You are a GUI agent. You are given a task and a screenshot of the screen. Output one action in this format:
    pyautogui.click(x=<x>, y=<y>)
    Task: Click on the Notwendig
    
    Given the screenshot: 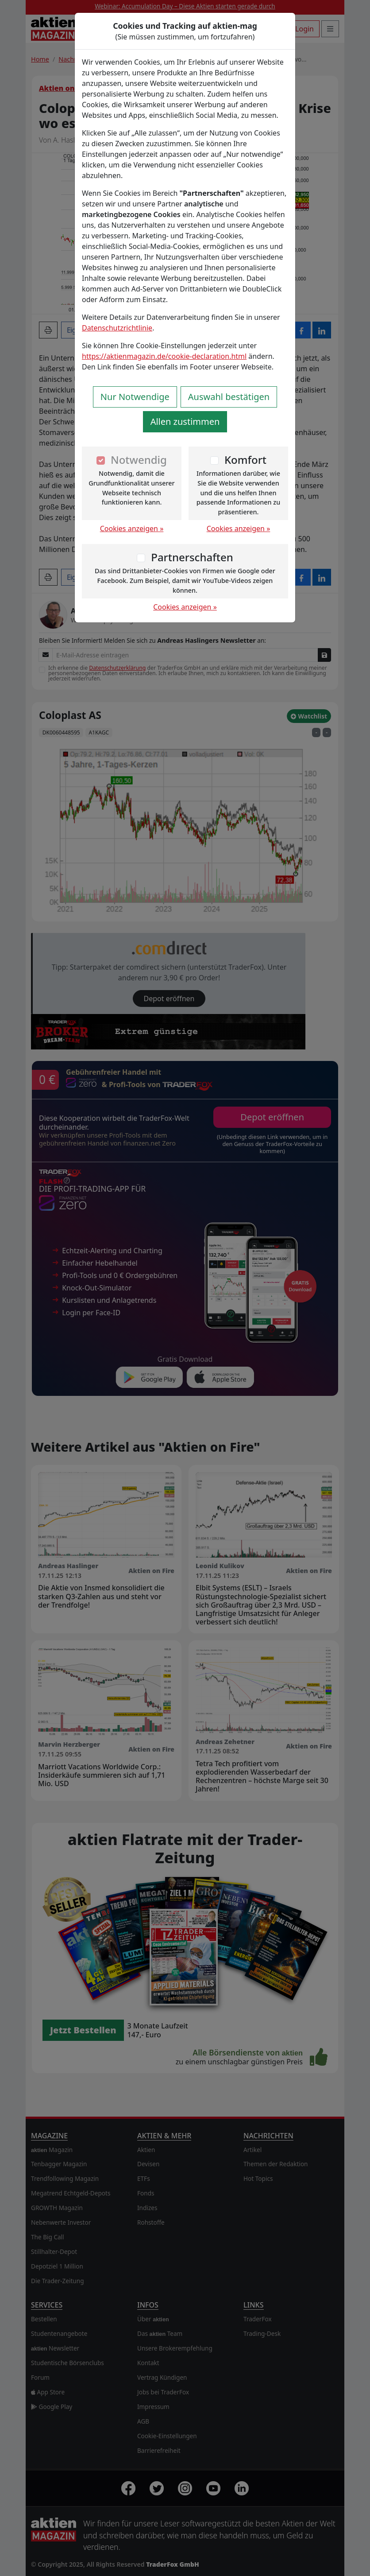 What is the action you would take?
    pyautogui.click(x=139, y=459)
    